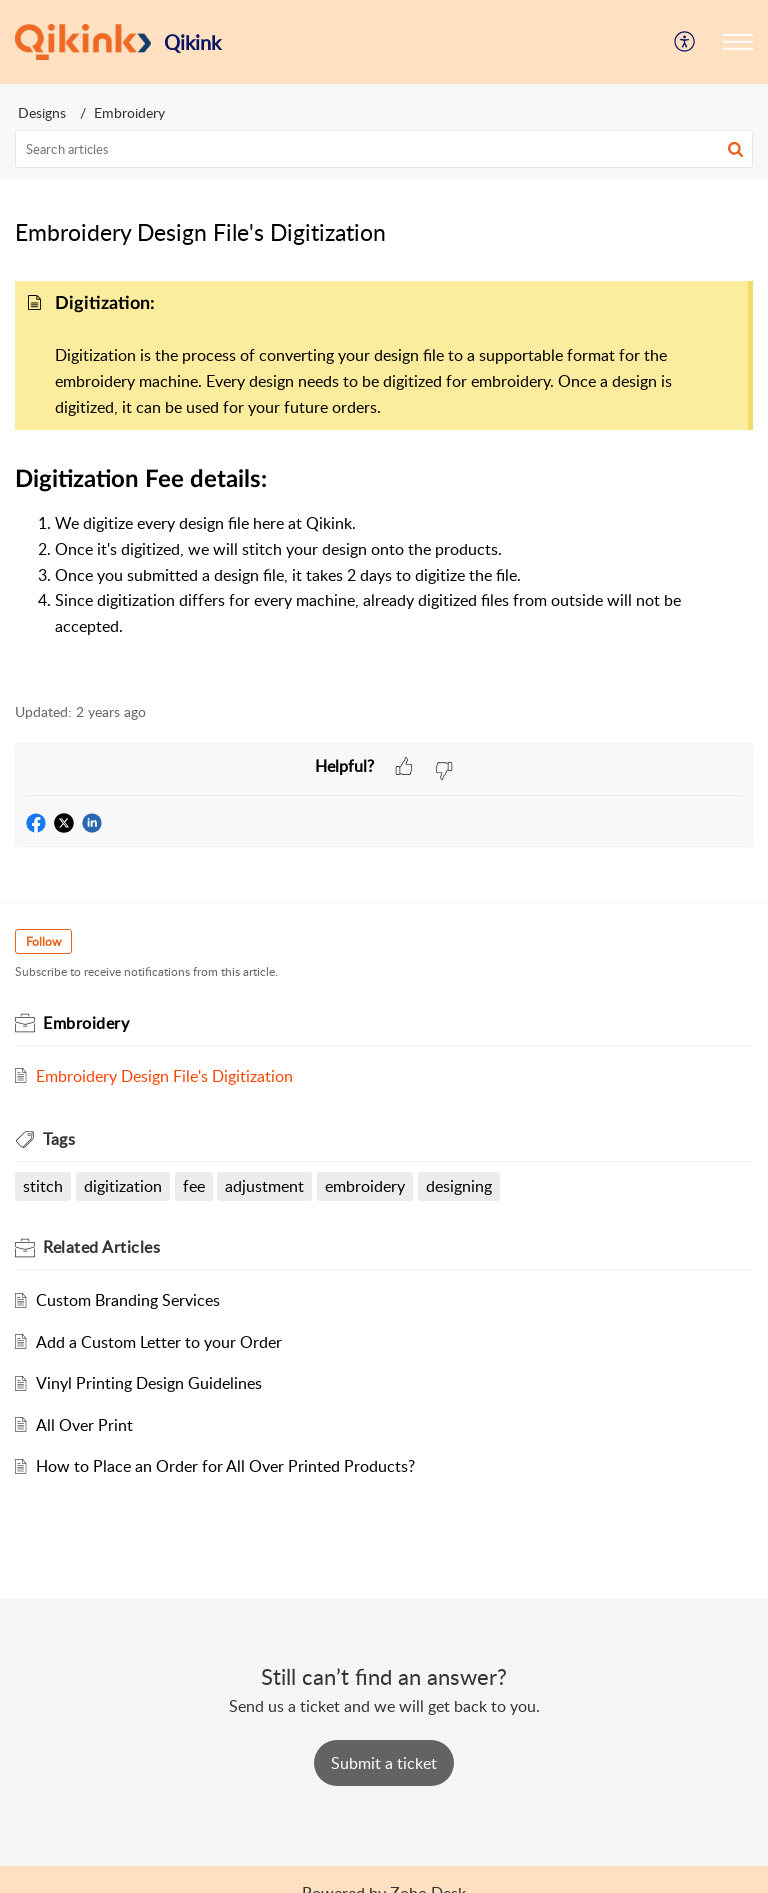 Image resolution: width=768 pixels, height=1893 pixels. Describe the element at coordinates (42, 112) in the screenshot. I see `Designs` at that location.